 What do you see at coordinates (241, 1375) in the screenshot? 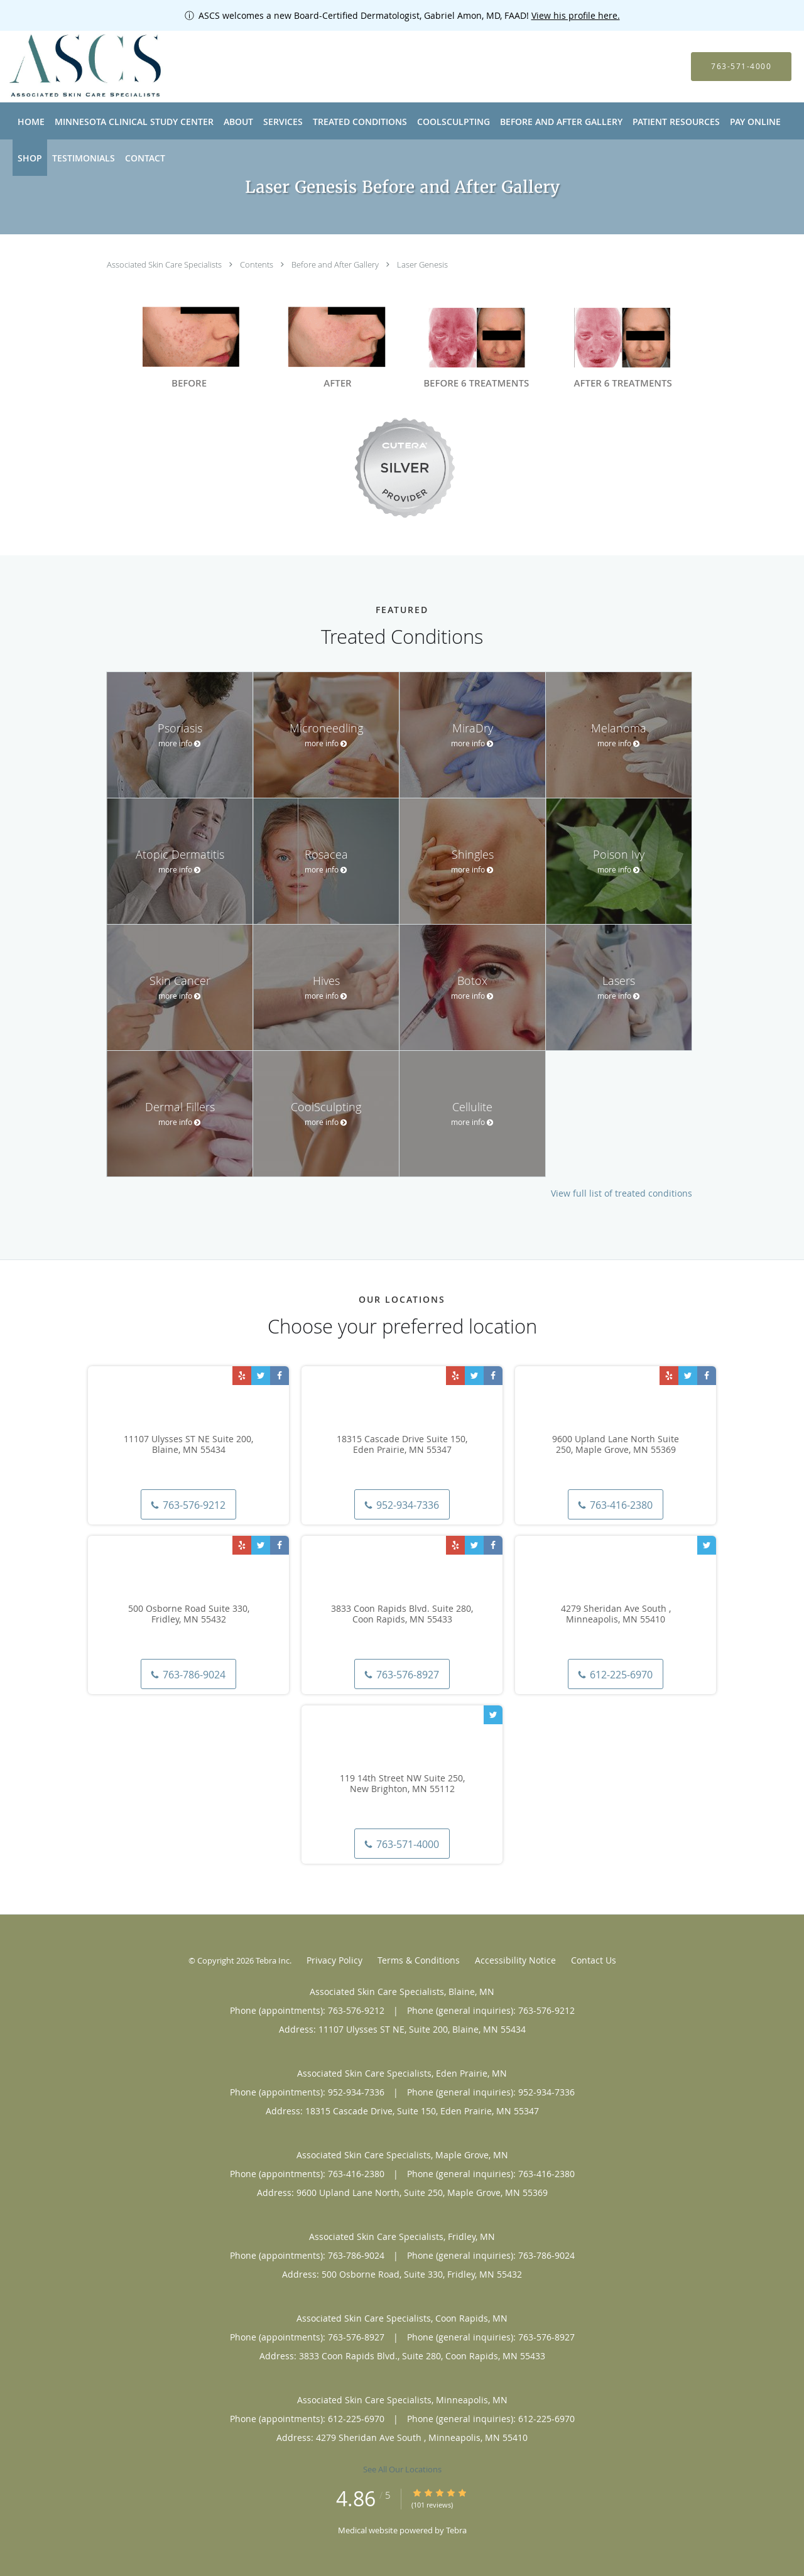
I see `[Link to Yelp page]` at bounding box center [241, 1375].